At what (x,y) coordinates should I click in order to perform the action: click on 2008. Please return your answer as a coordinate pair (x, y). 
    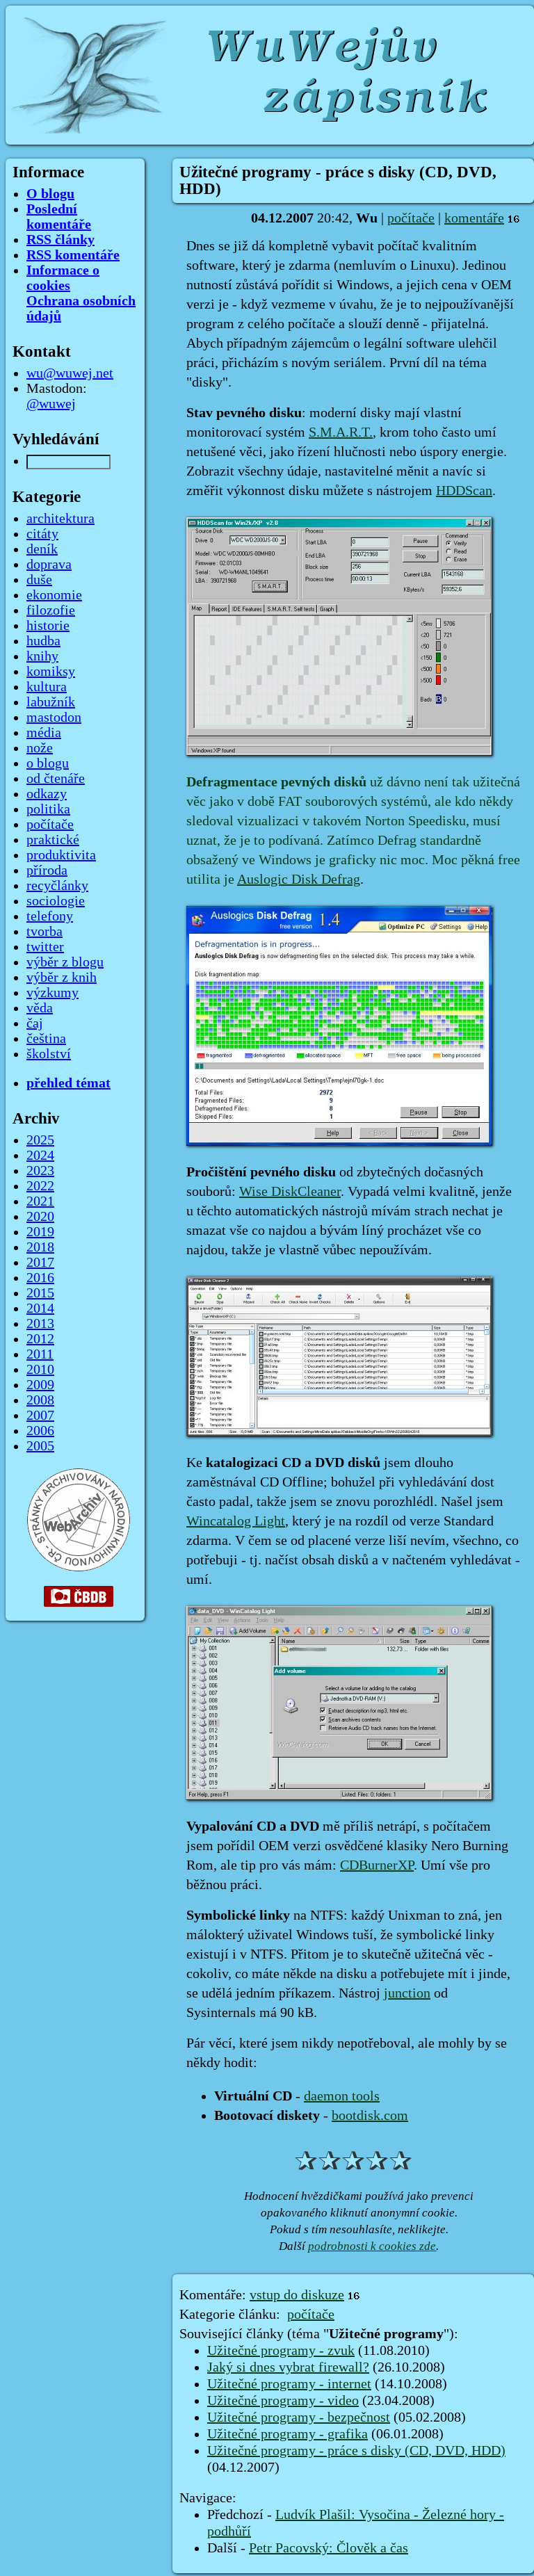
    Looking at the image, I should click on (40, 1400).